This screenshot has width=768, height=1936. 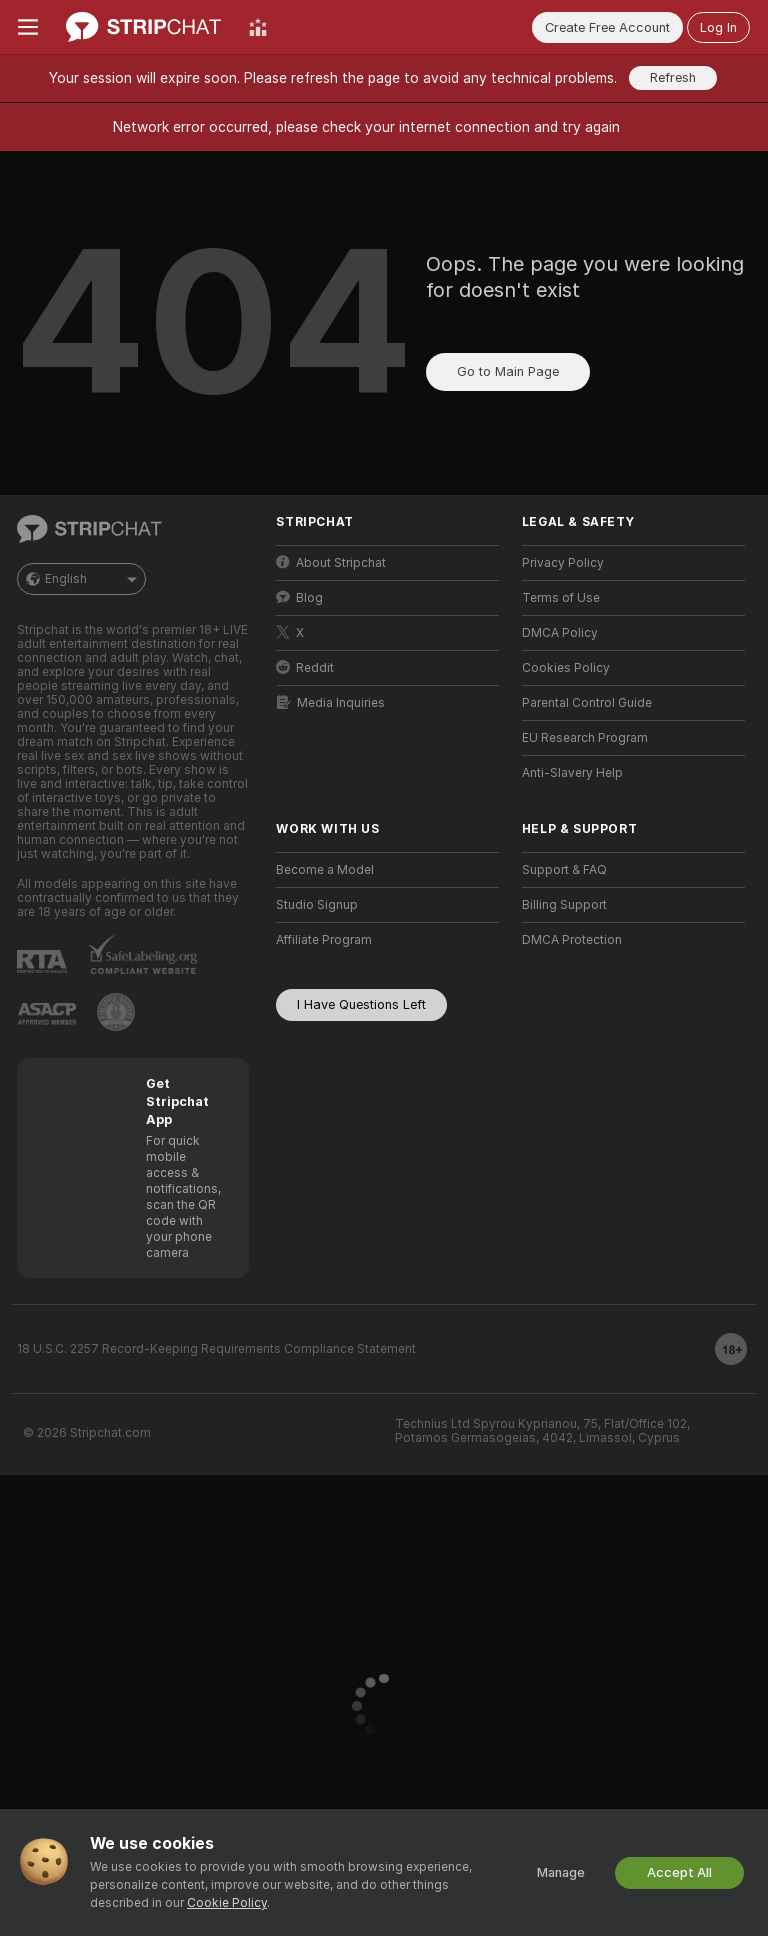 I want to click on [Go to Main Page], so click(x=143, y=27).